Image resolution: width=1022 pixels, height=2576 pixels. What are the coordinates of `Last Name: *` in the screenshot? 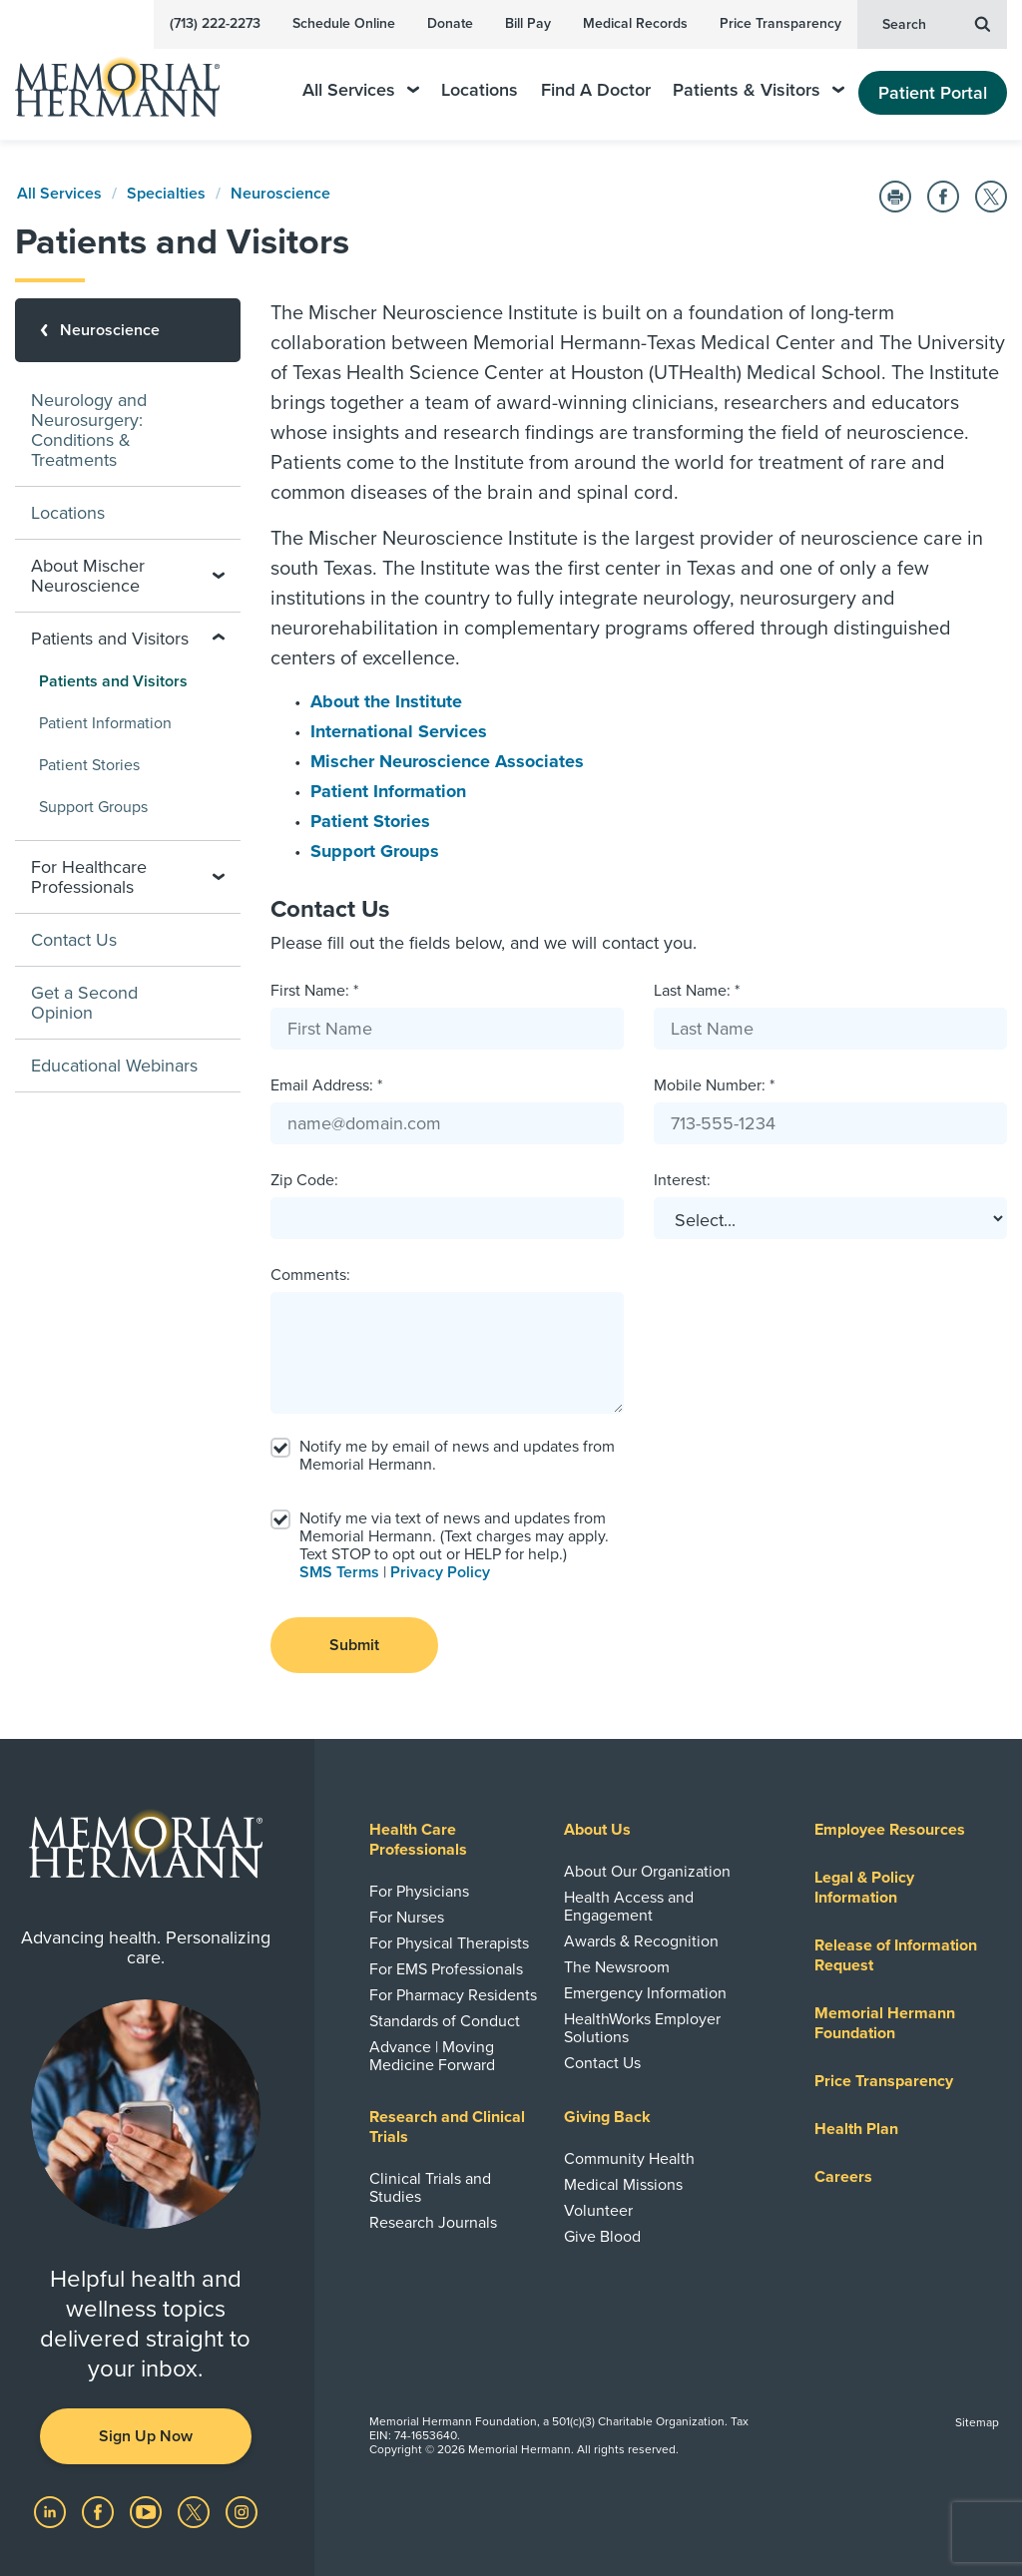 It's located at (697, 991).